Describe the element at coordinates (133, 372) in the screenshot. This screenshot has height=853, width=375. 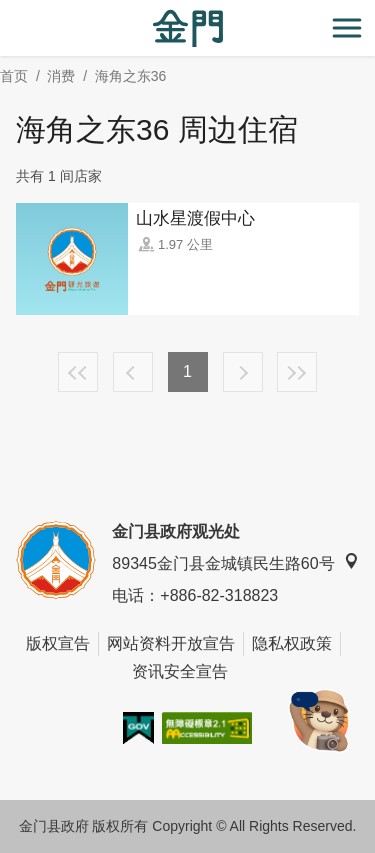
I see `上一页` at that location.